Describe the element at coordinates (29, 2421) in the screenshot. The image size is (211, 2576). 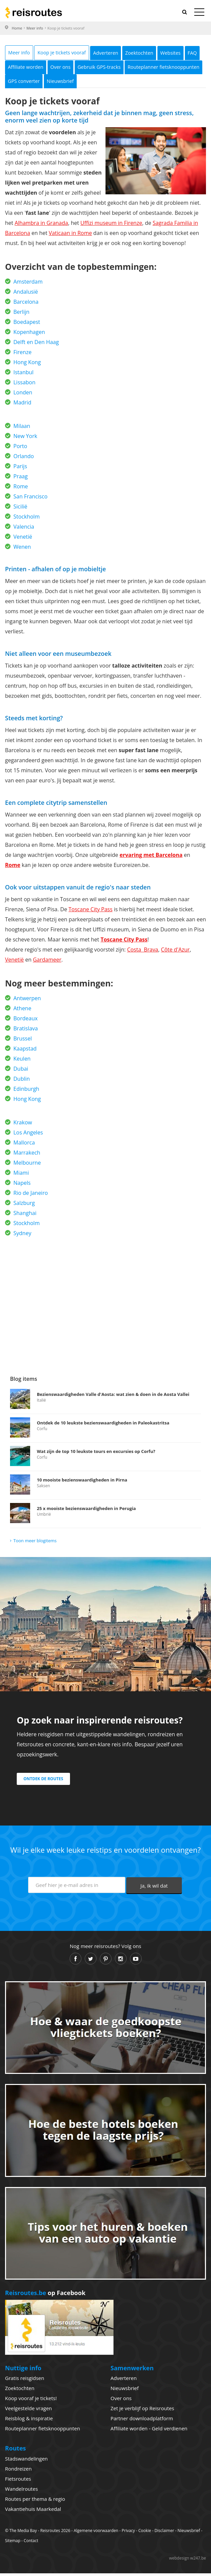
I see `Reisblog & inspiratie` at that location.